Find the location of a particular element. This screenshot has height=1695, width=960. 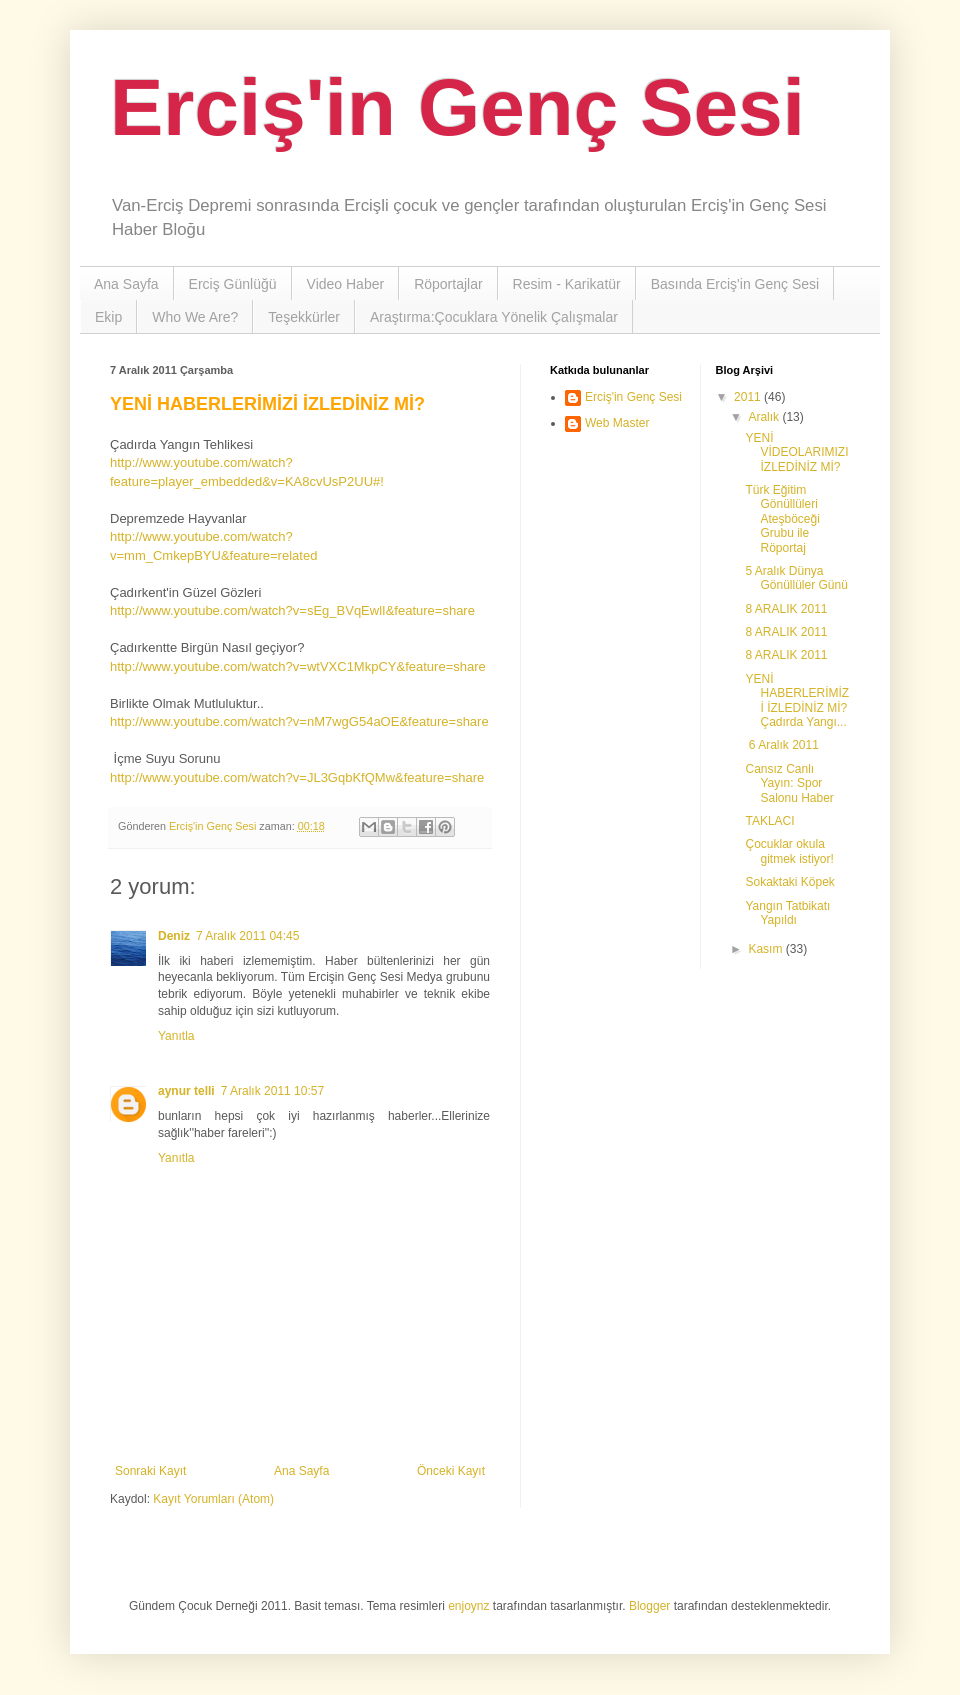

Basında Erciş'in Genç Sesi is located at coordinates (735, 284).